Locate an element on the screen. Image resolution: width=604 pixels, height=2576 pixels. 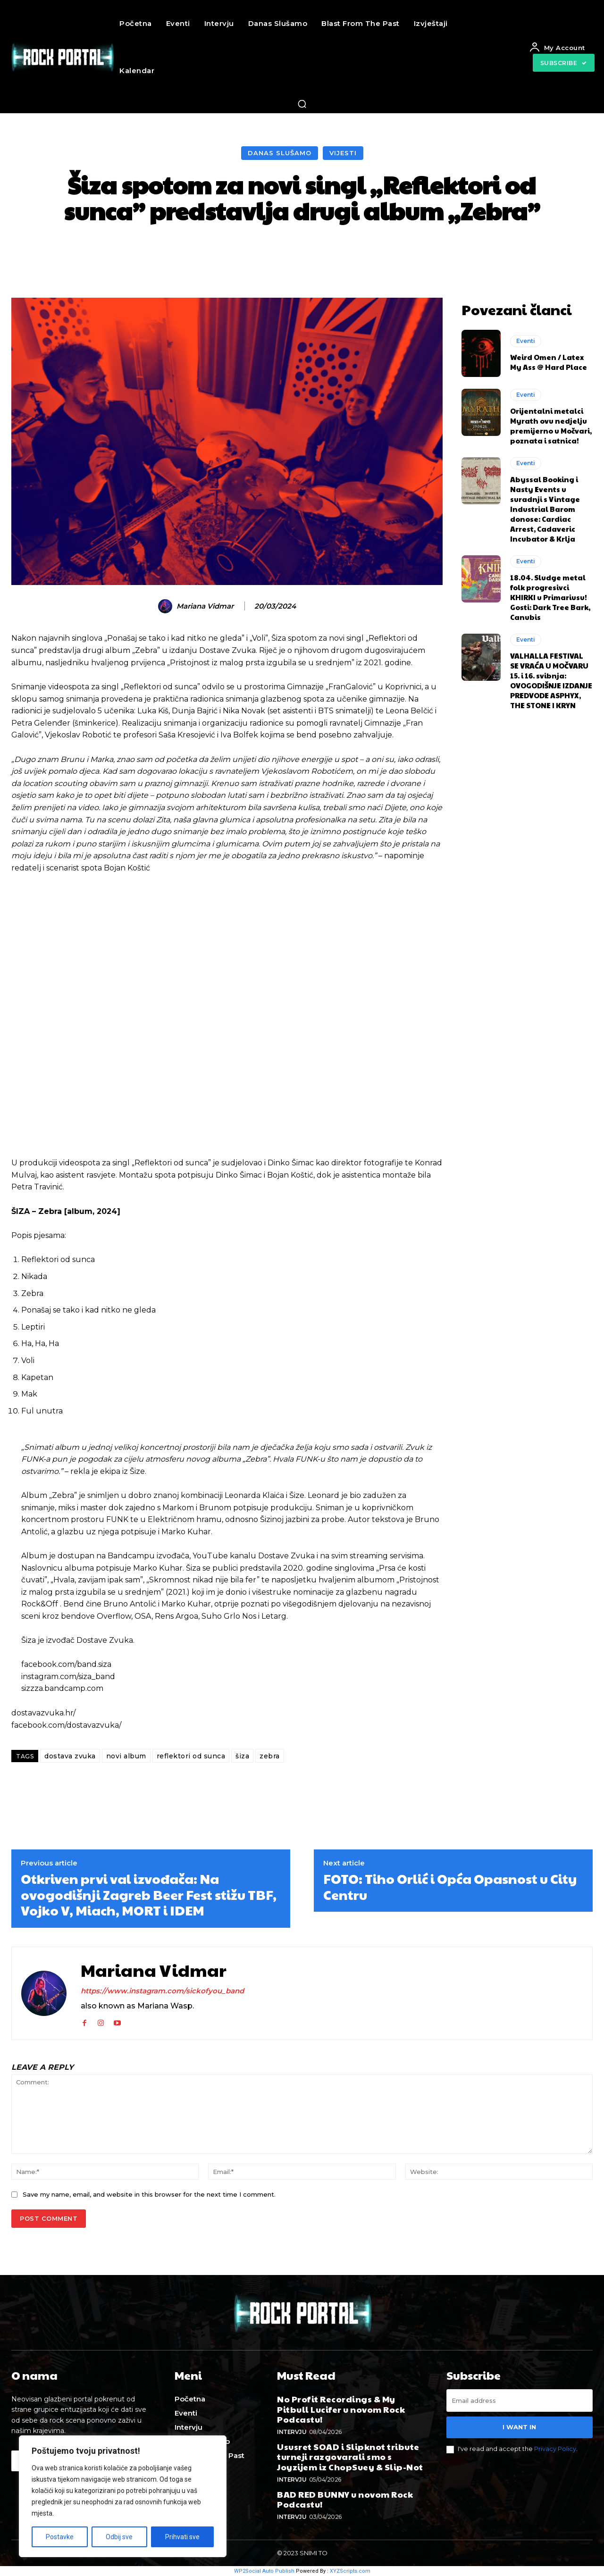
Abyssal Booking i Nasty Events u suradnji s Vintage Industrial Barom donose: Cardiac Arrest, Cadaveric Incubator & Krlja is located at coordinates (545, 509).